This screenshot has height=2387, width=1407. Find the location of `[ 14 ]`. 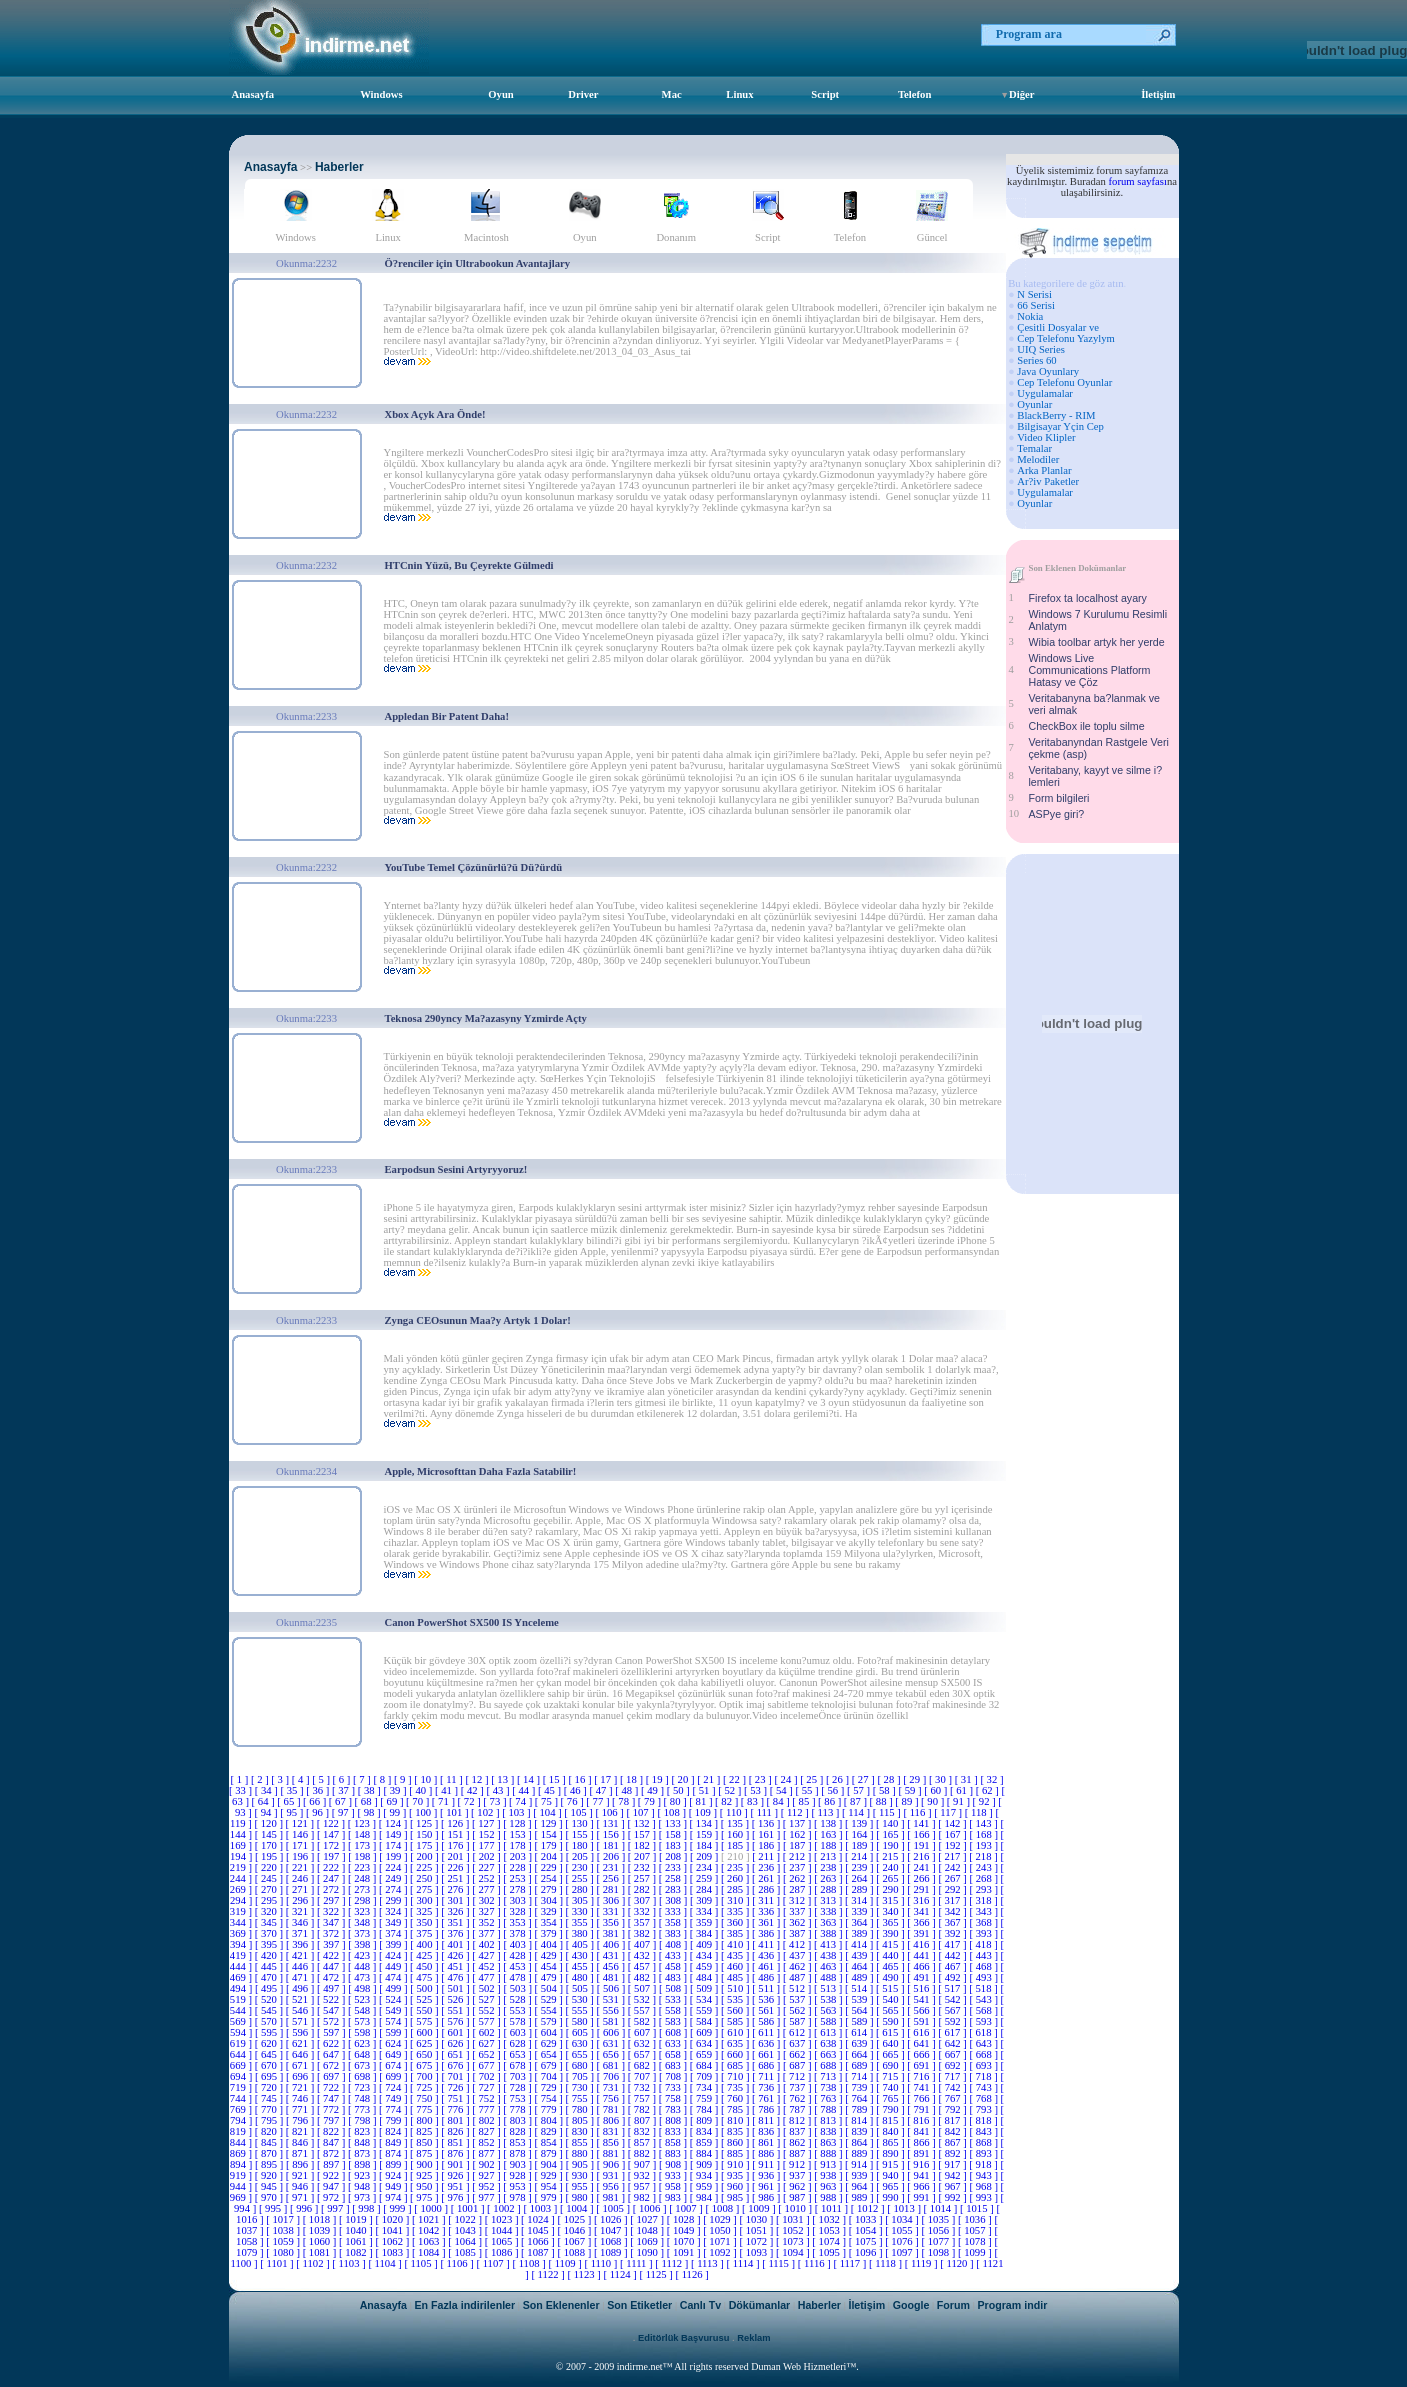

[ 14 ] is located at coordinates (530, 1779).